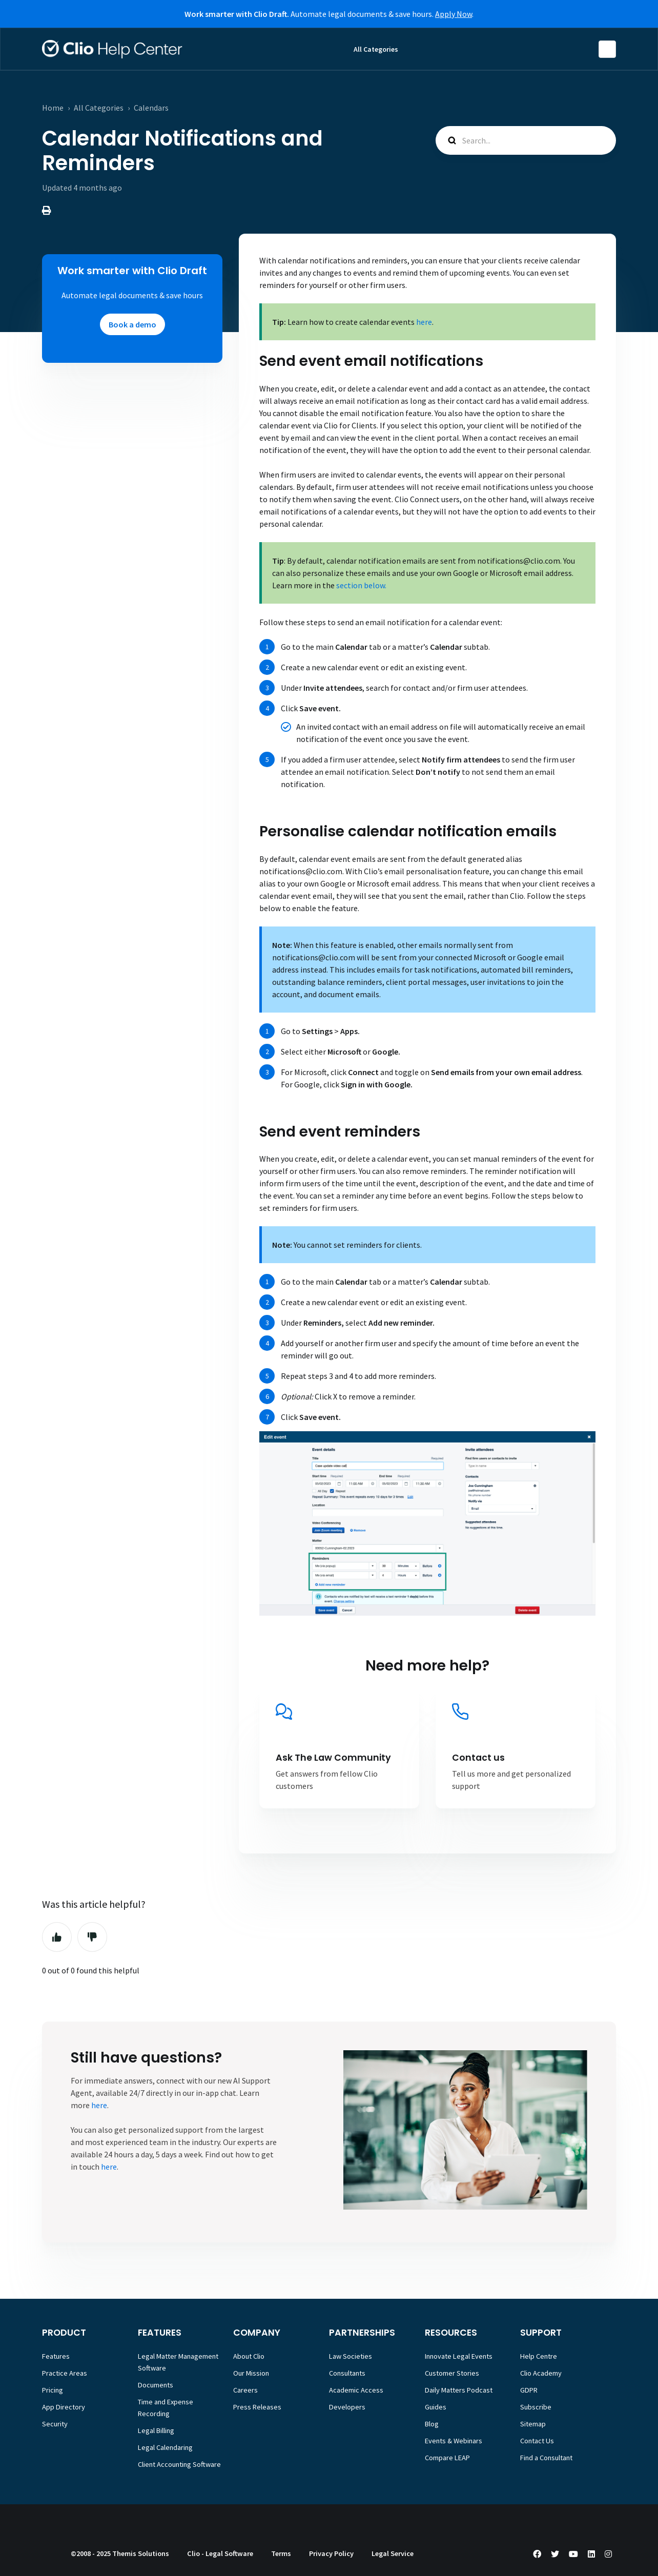 This screenshot has height=2576, width=658. What do you see at coordinates (53, 107) in the screenshot?
I see `Home` at bounding box center [53, 107].